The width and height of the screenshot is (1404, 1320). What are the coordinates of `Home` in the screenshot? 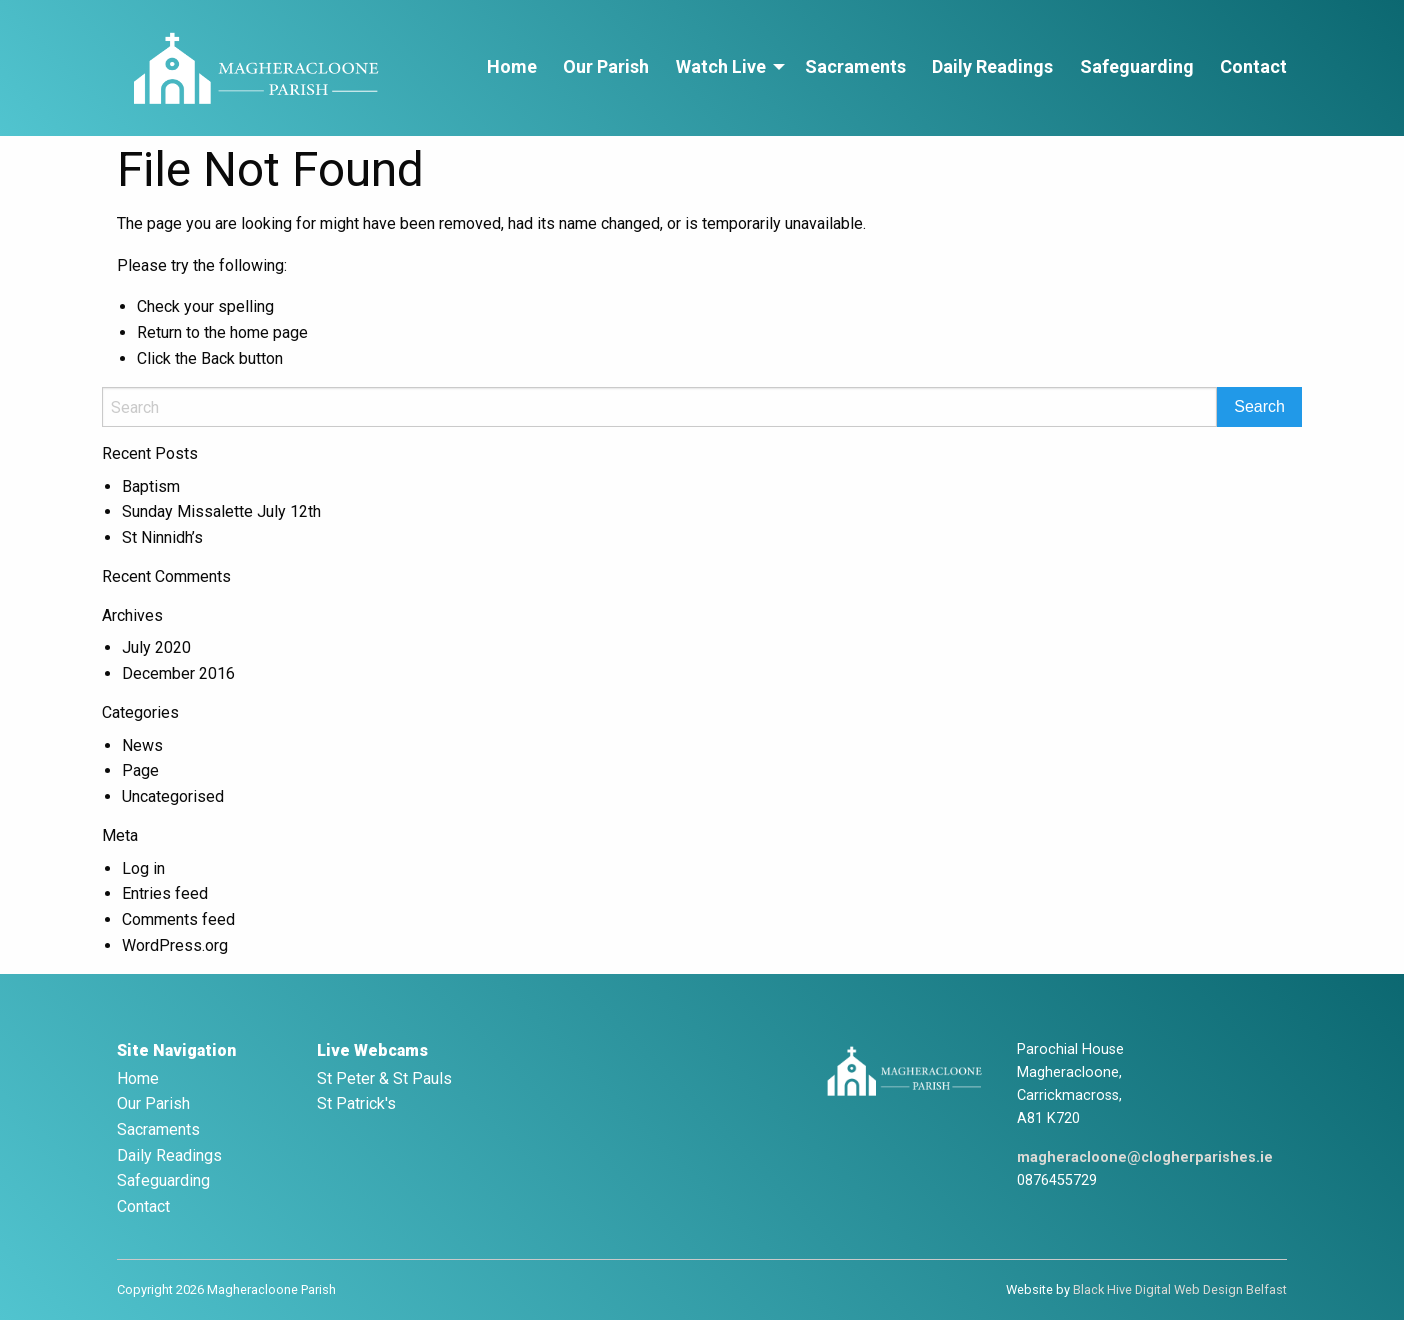 It's located at (512, 66).